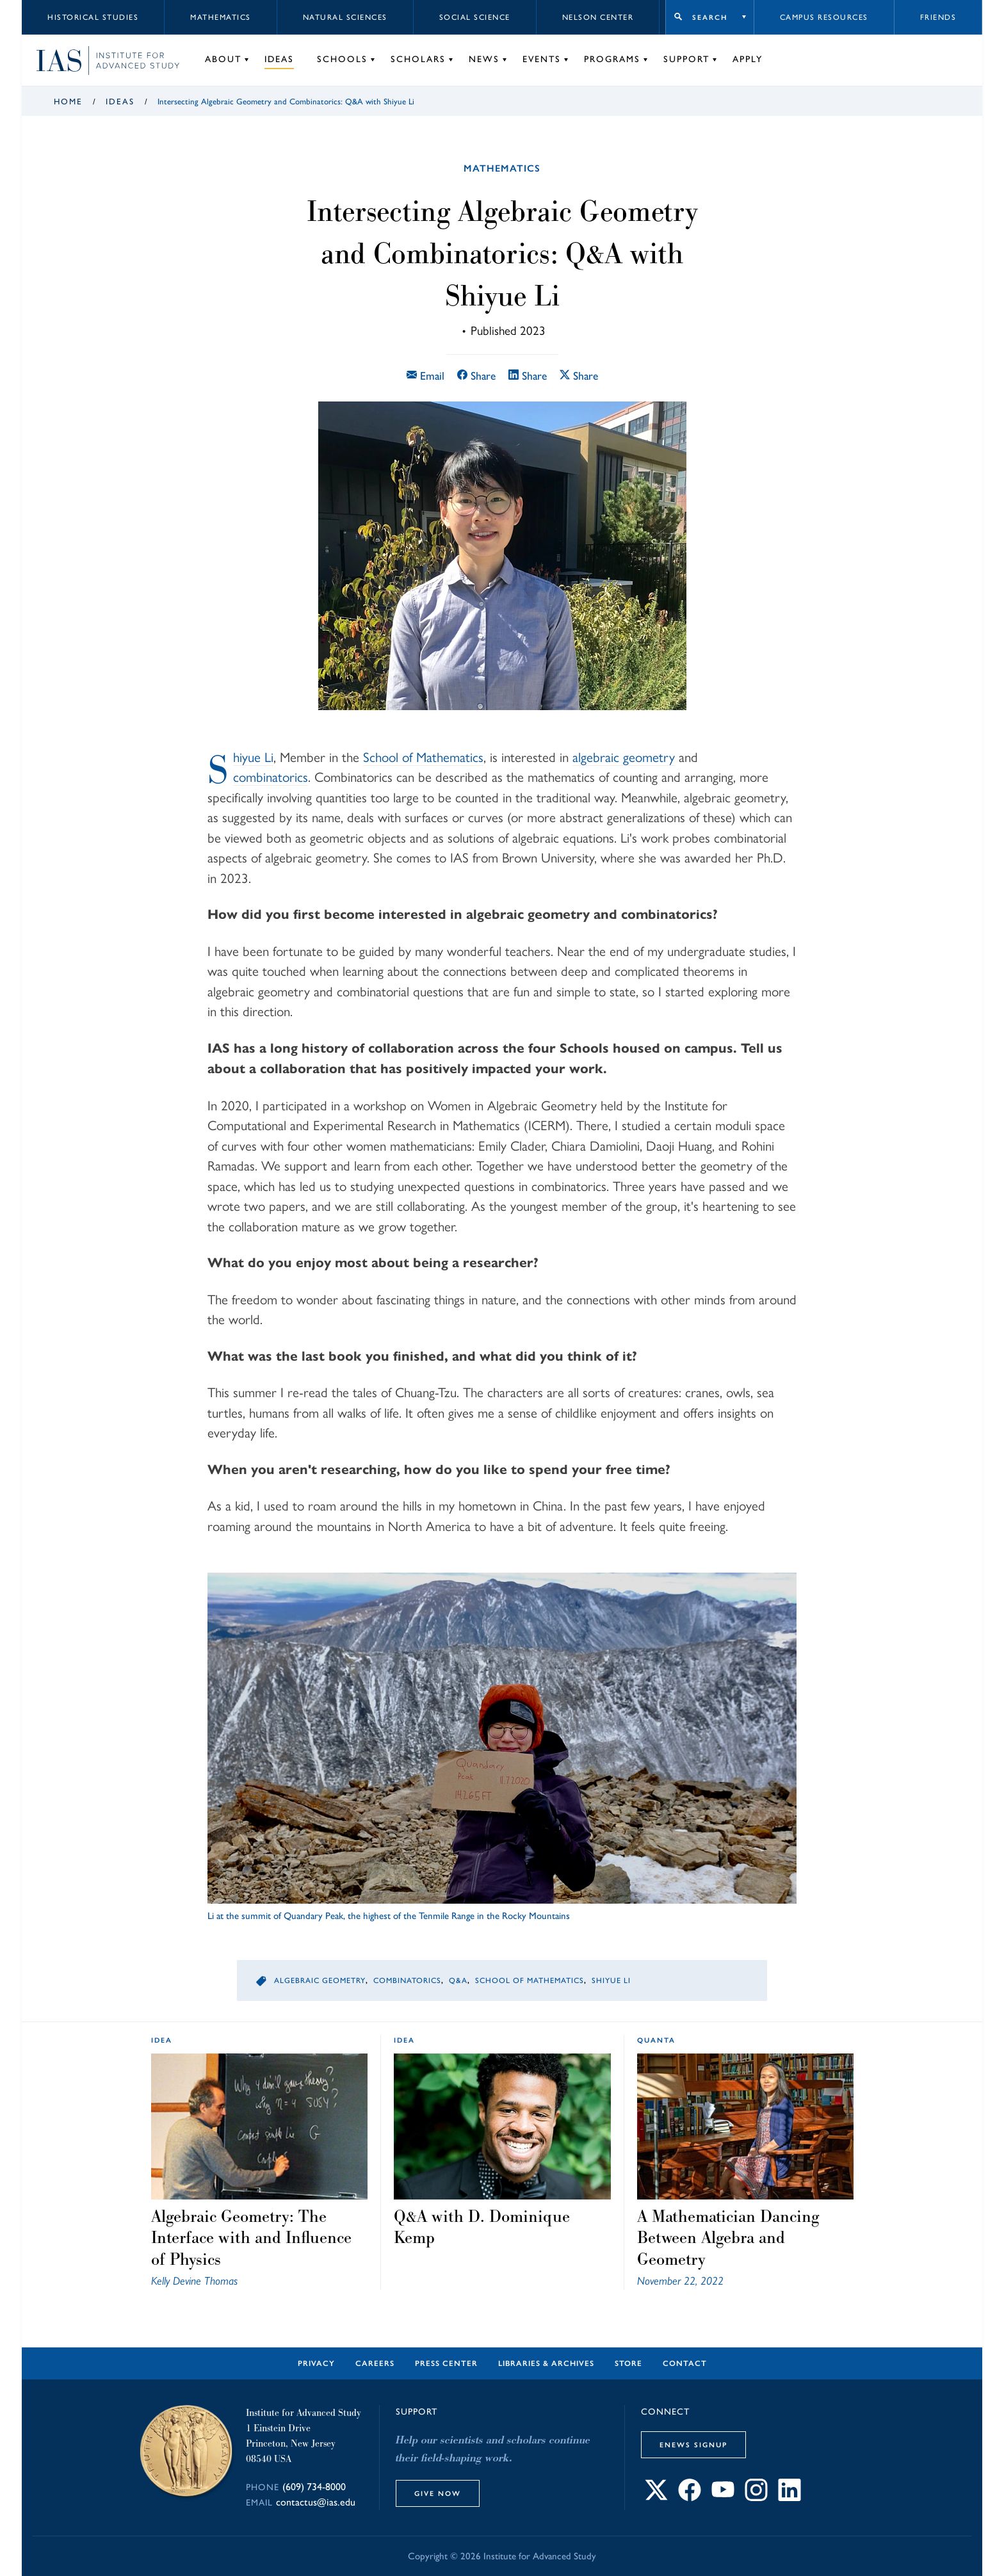  What do you see at coordinates (824, 17) in the screenshot?
I see `Campus Resources` at bounding box center [824, 17].